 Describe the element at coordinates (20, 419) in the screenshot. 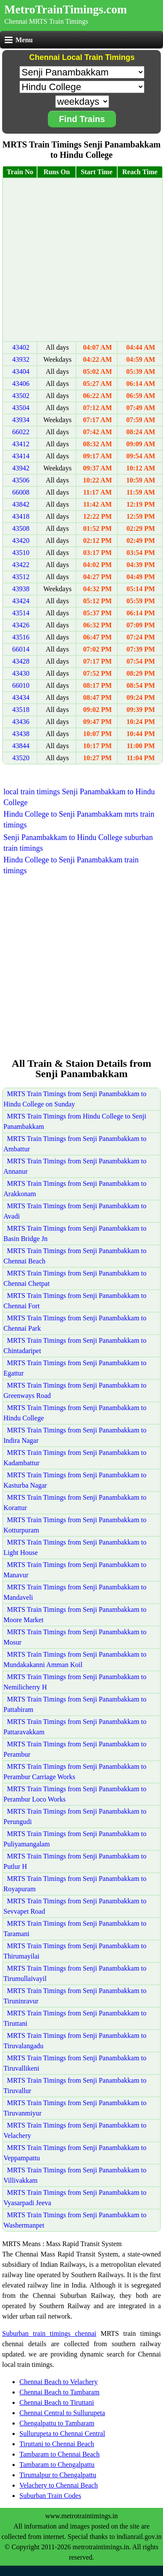

I see `43934` at that location.